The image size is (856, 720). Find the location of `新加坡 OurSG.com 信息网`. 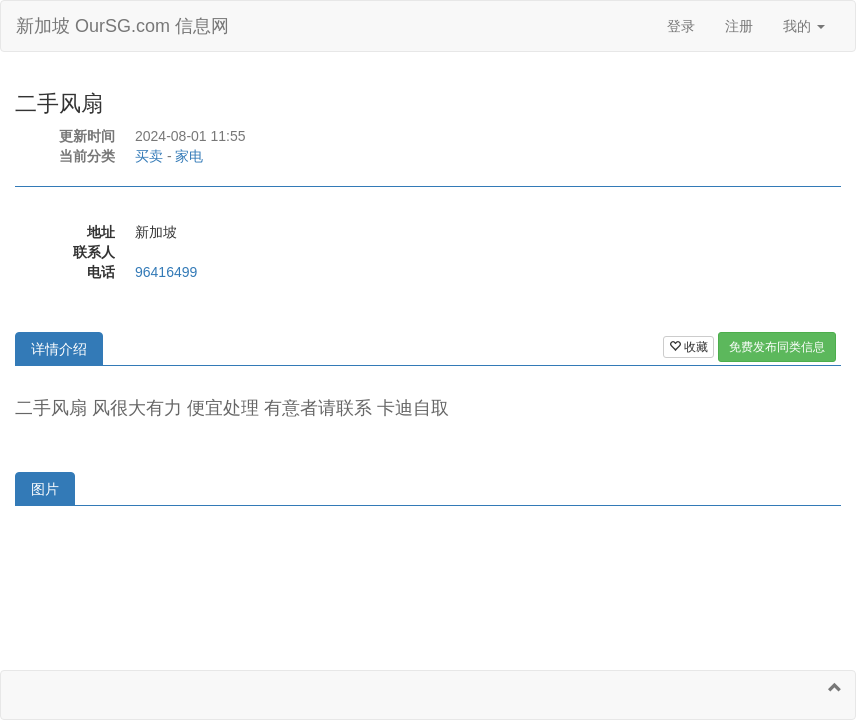

新加坡 OurSG.com 信息网 is located at coordinates (122, 26).